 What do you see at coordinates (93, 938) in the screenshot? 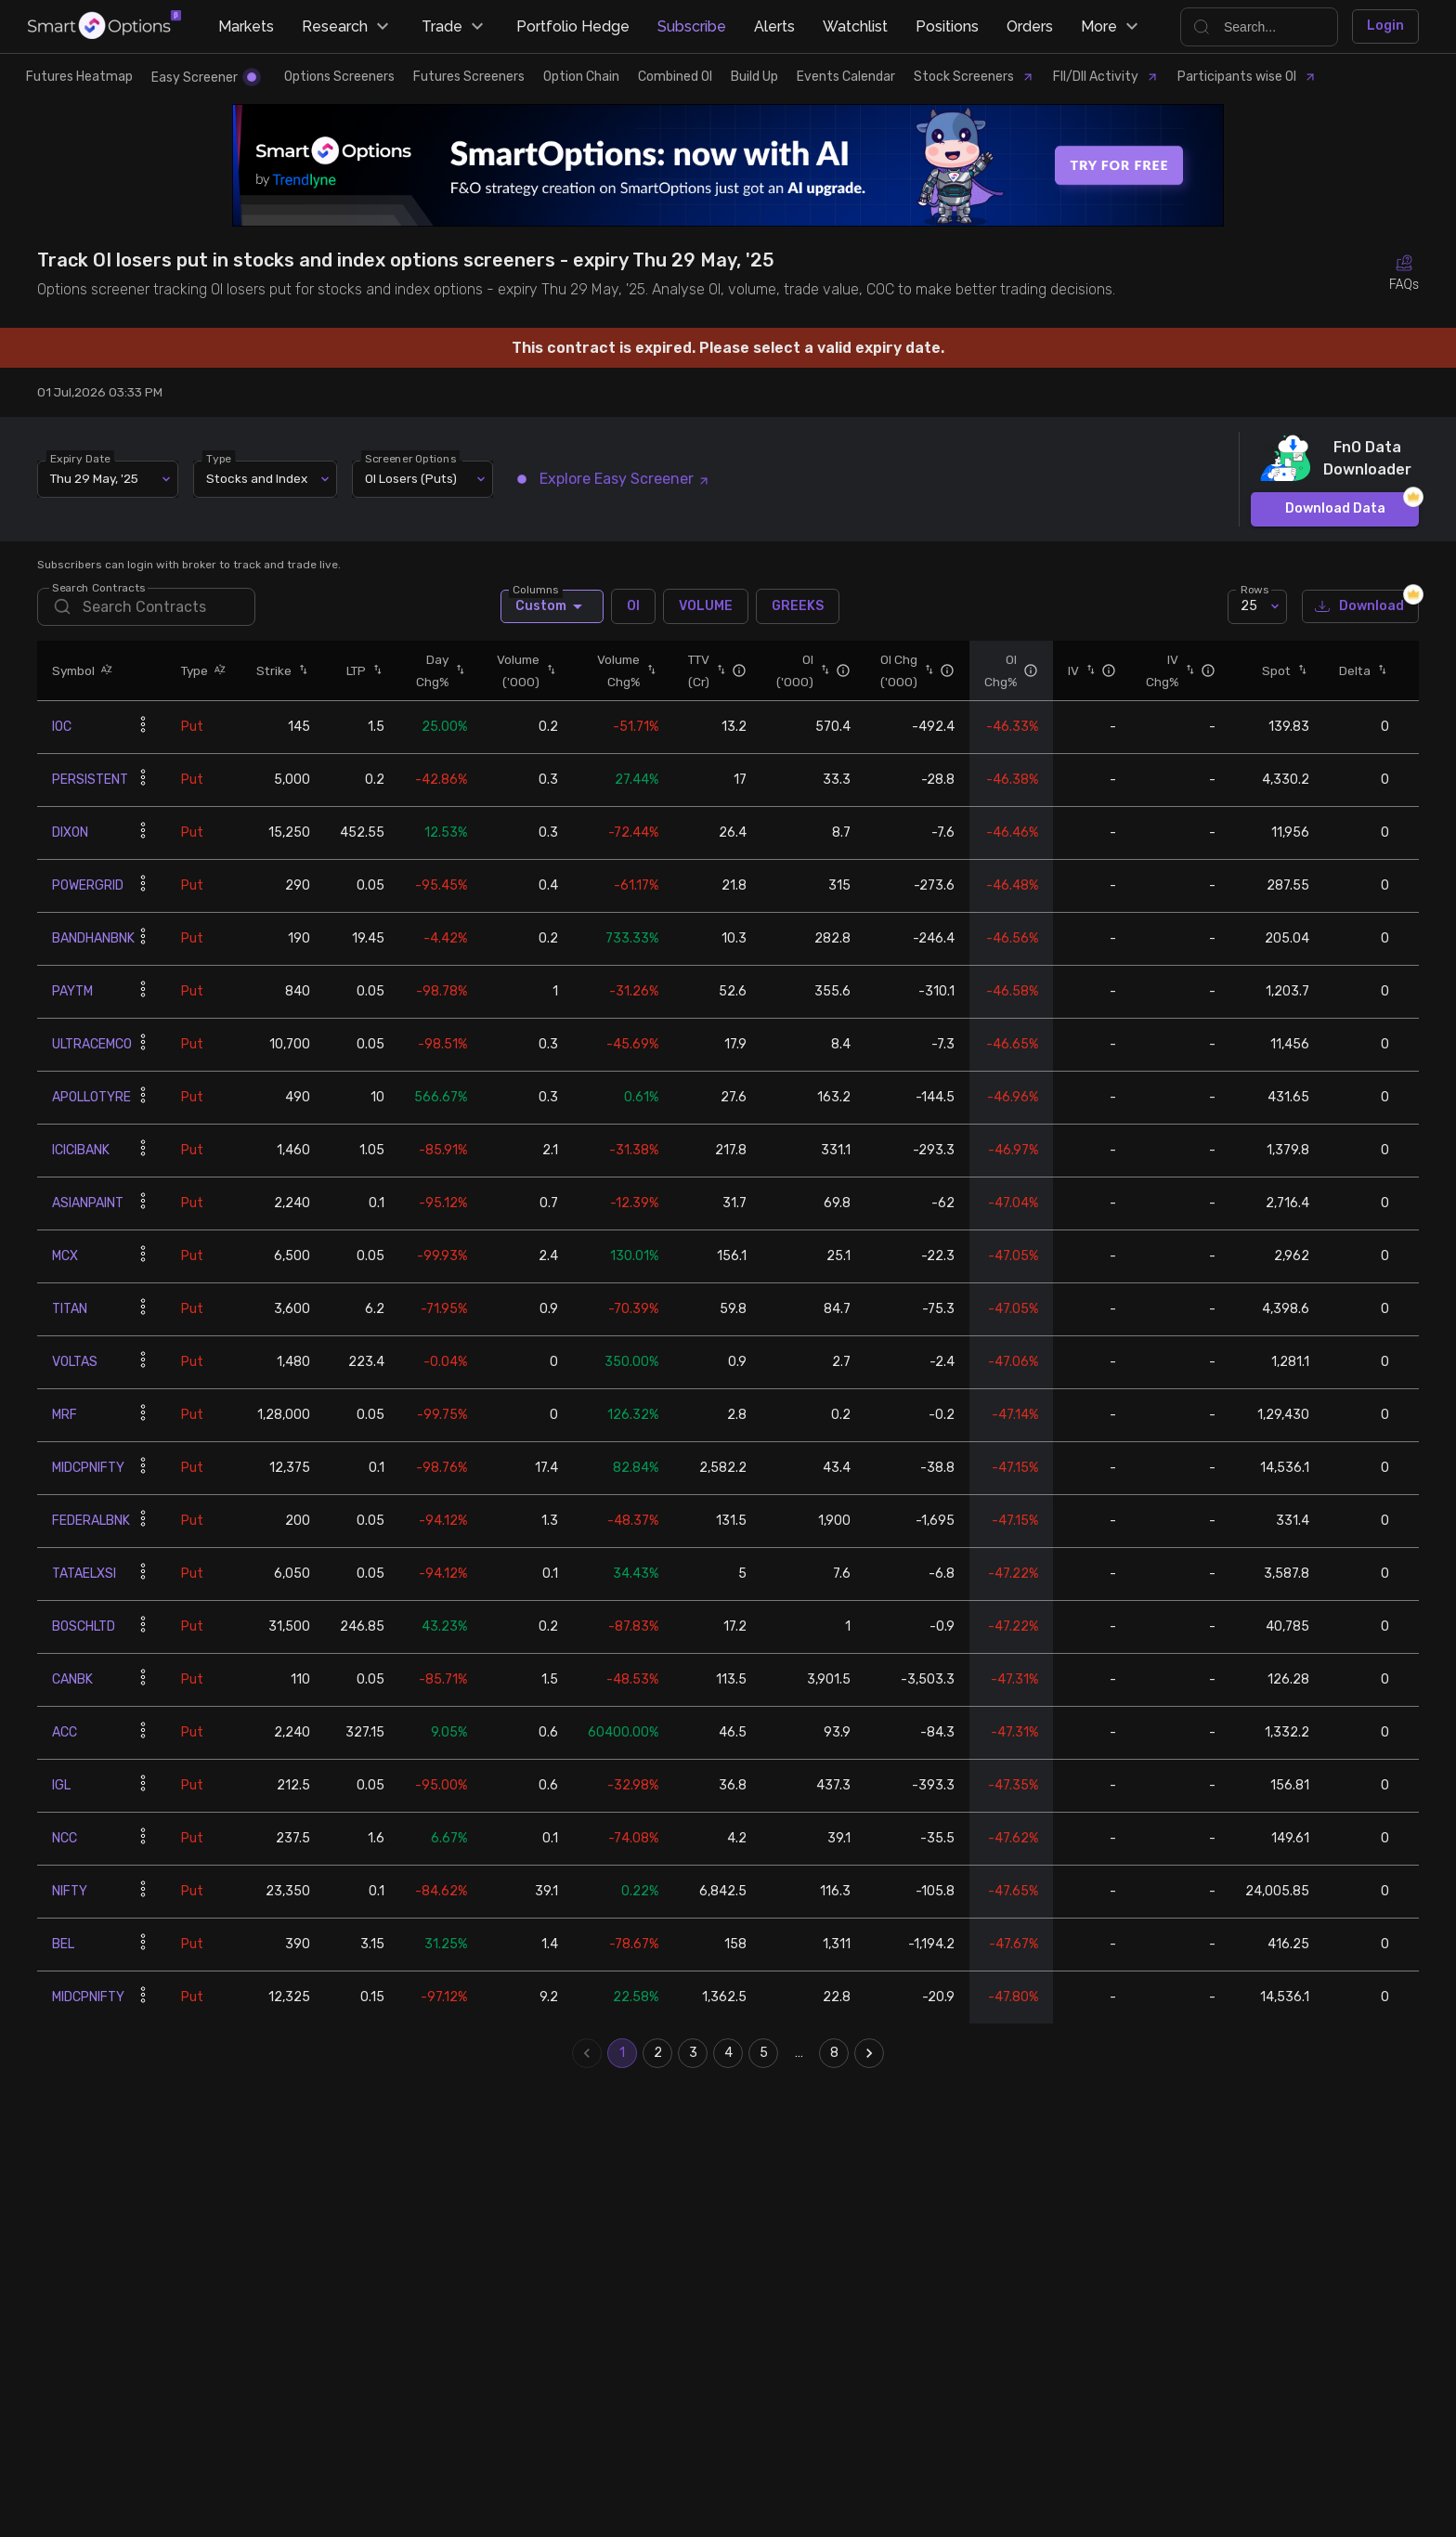
I see `BANDHANBNK` at bounding box center [93, 938].